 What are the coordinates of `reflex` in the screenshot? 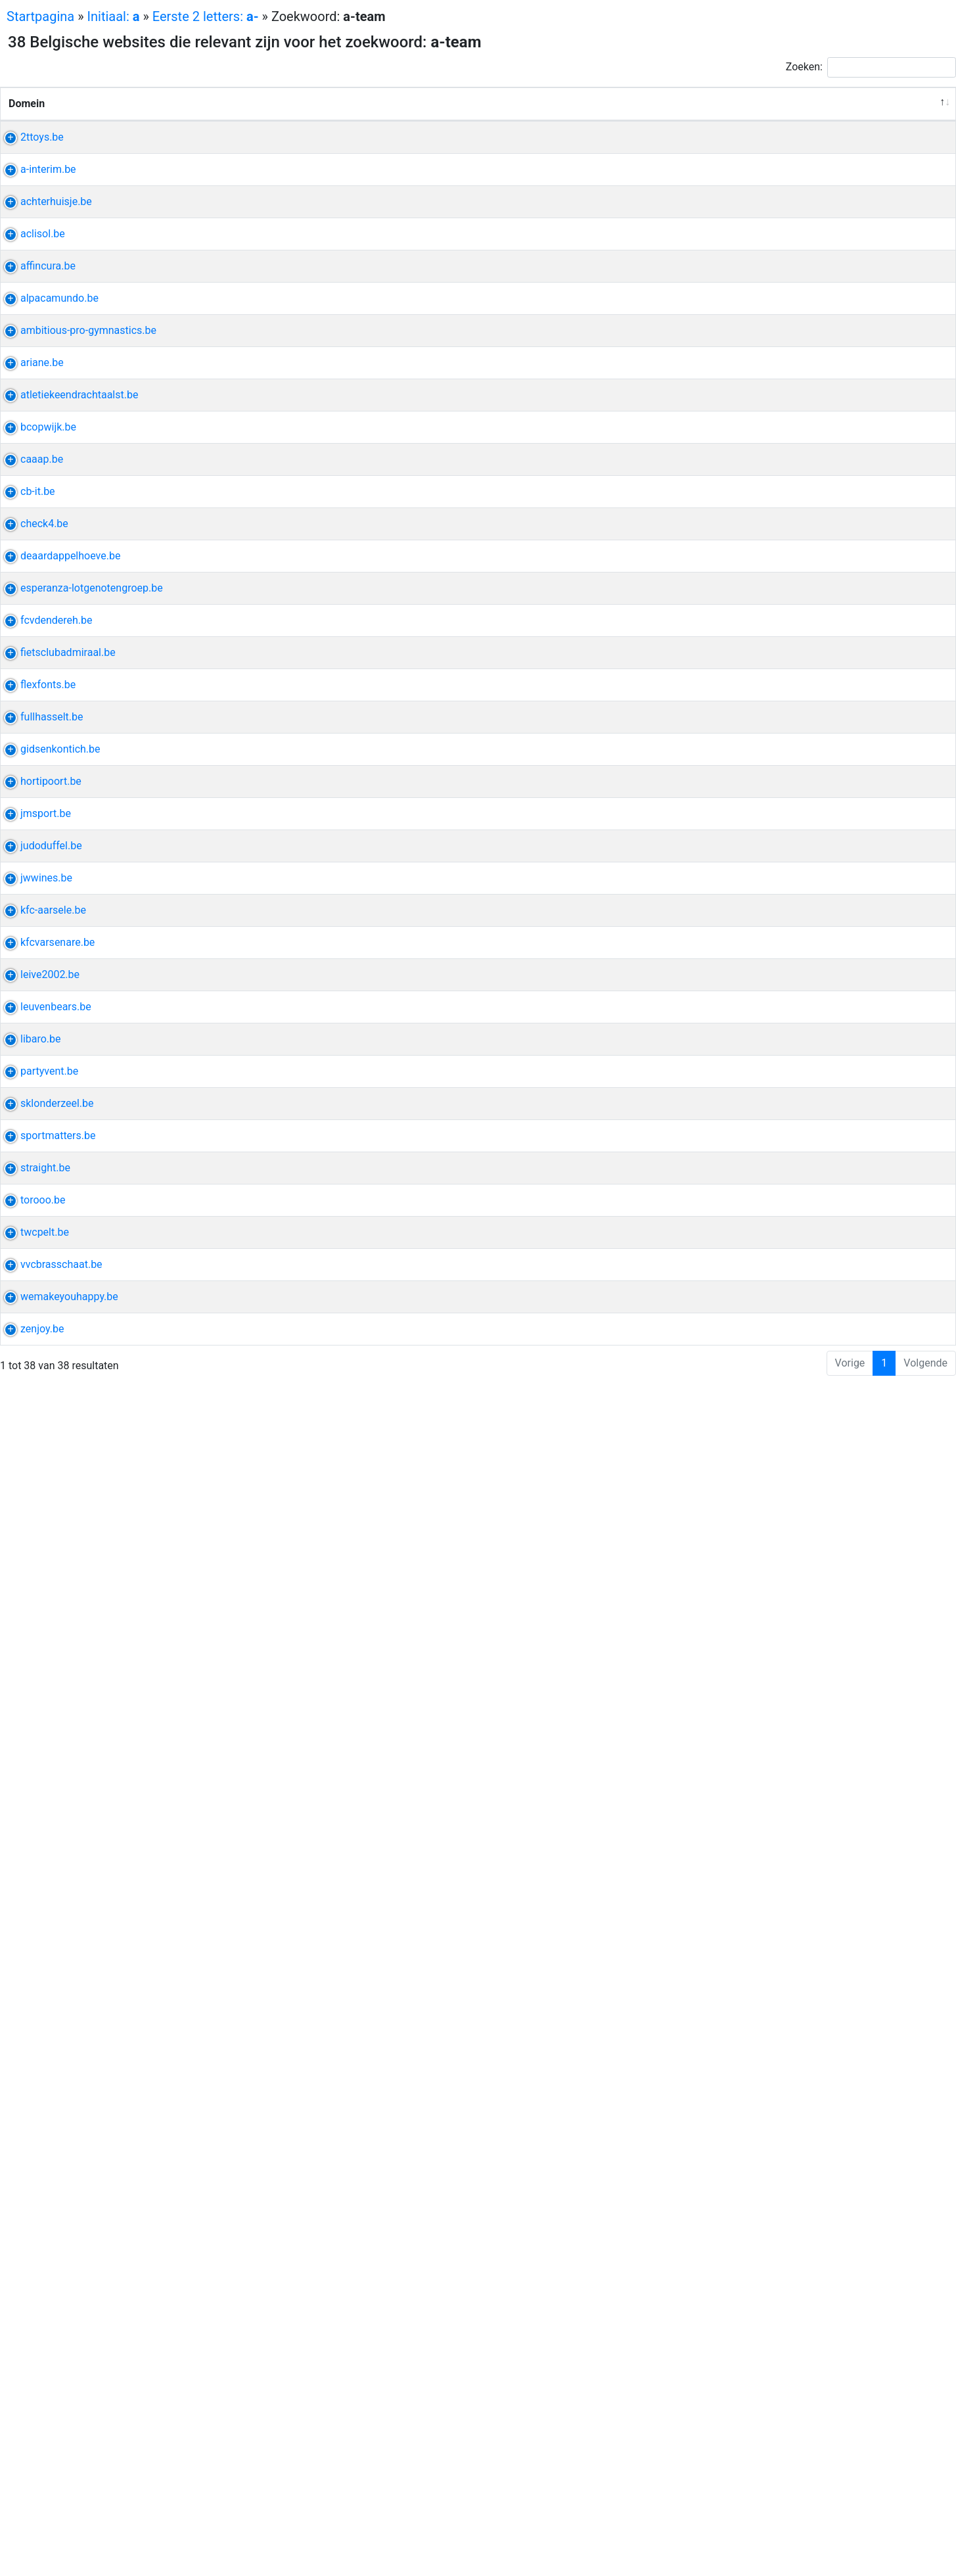 It's located at (852, 901).